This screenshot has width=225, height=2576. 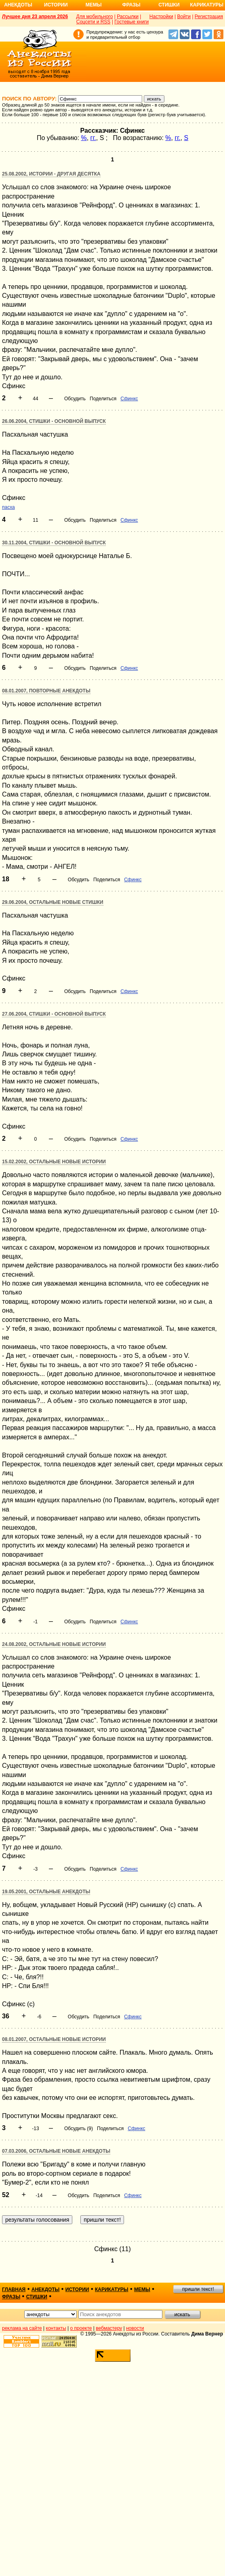 What do you see at coordinates (94, 5) in the screenshot?
I see `Мемы` at bounding box center [94, 5].